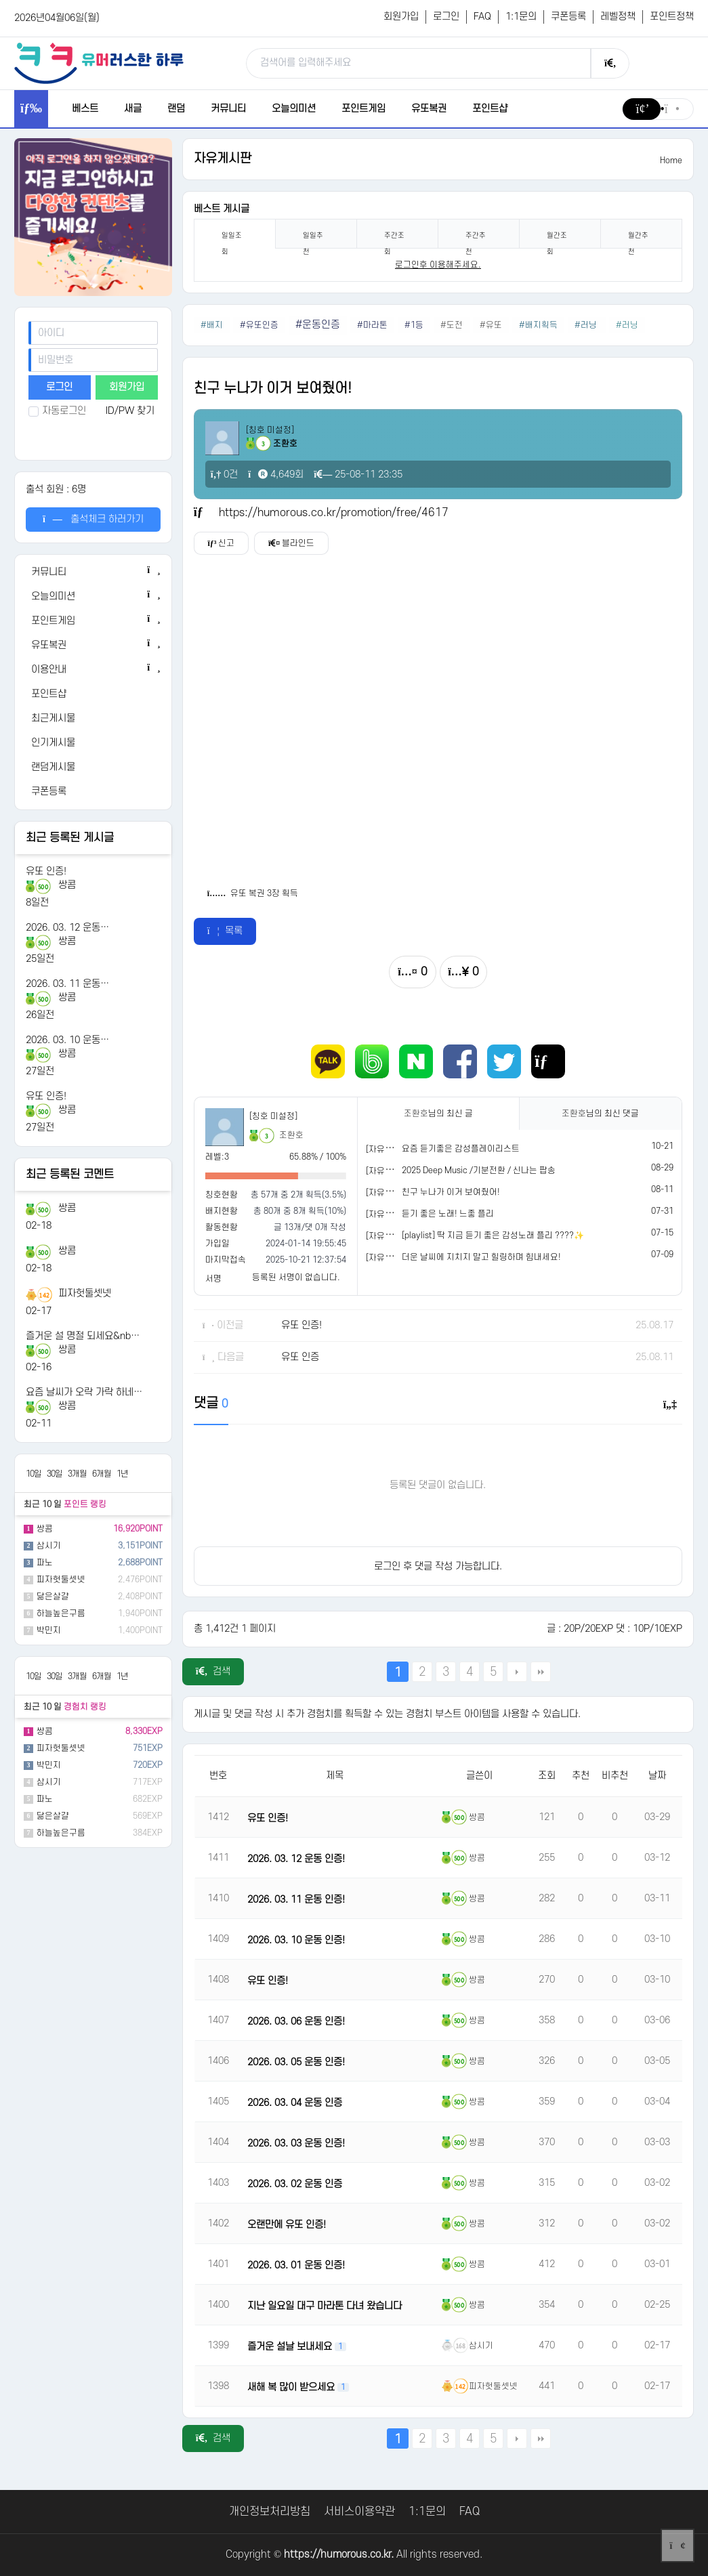 This screenshot has height=2576, width=708. I want to click on 요즘 듣기좋은 감성플레이리스트, so click(461, 1149).